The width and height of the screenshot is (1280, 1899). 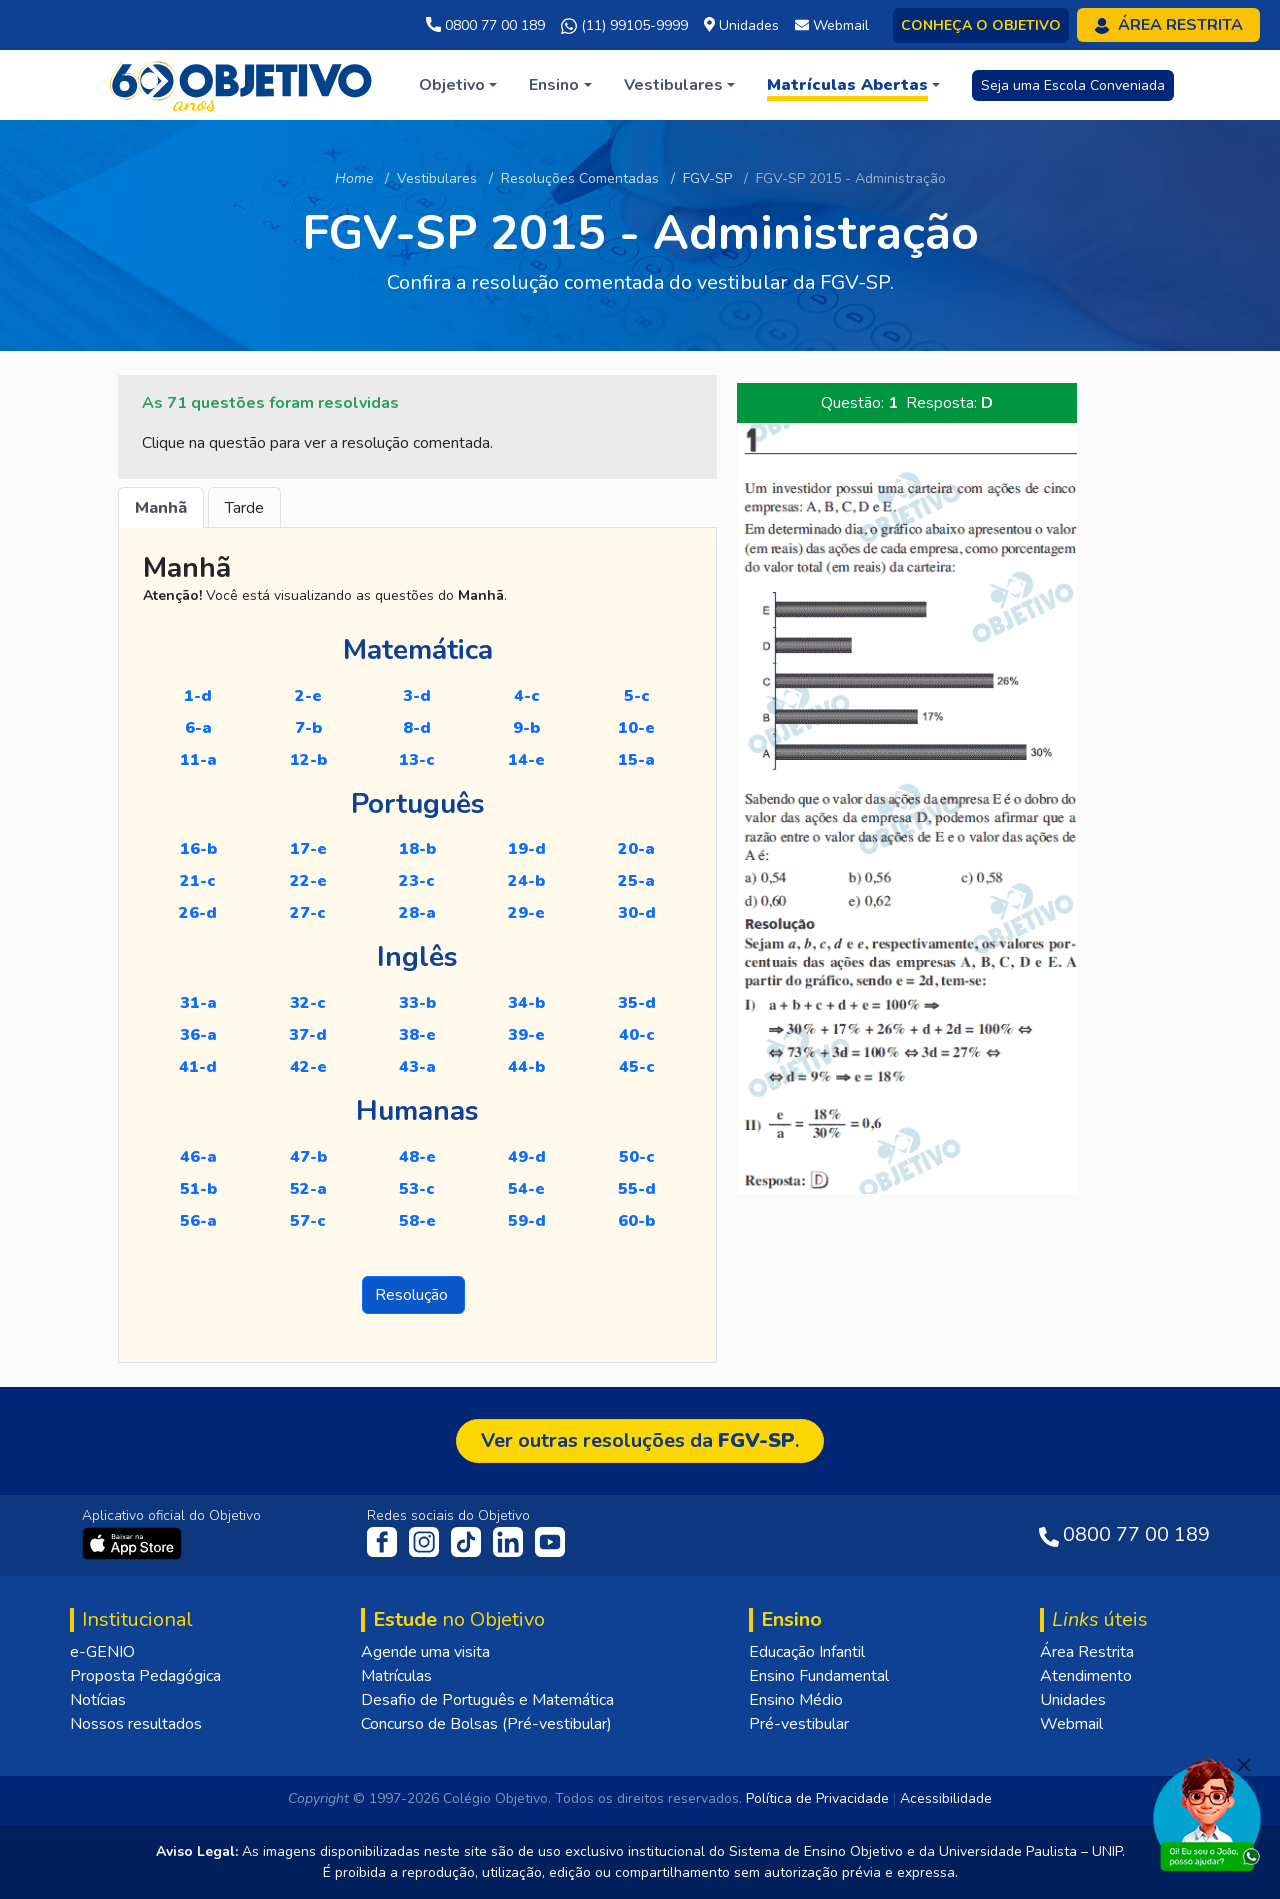 I want to click on FGV-SP, so click(x=707, y=178).